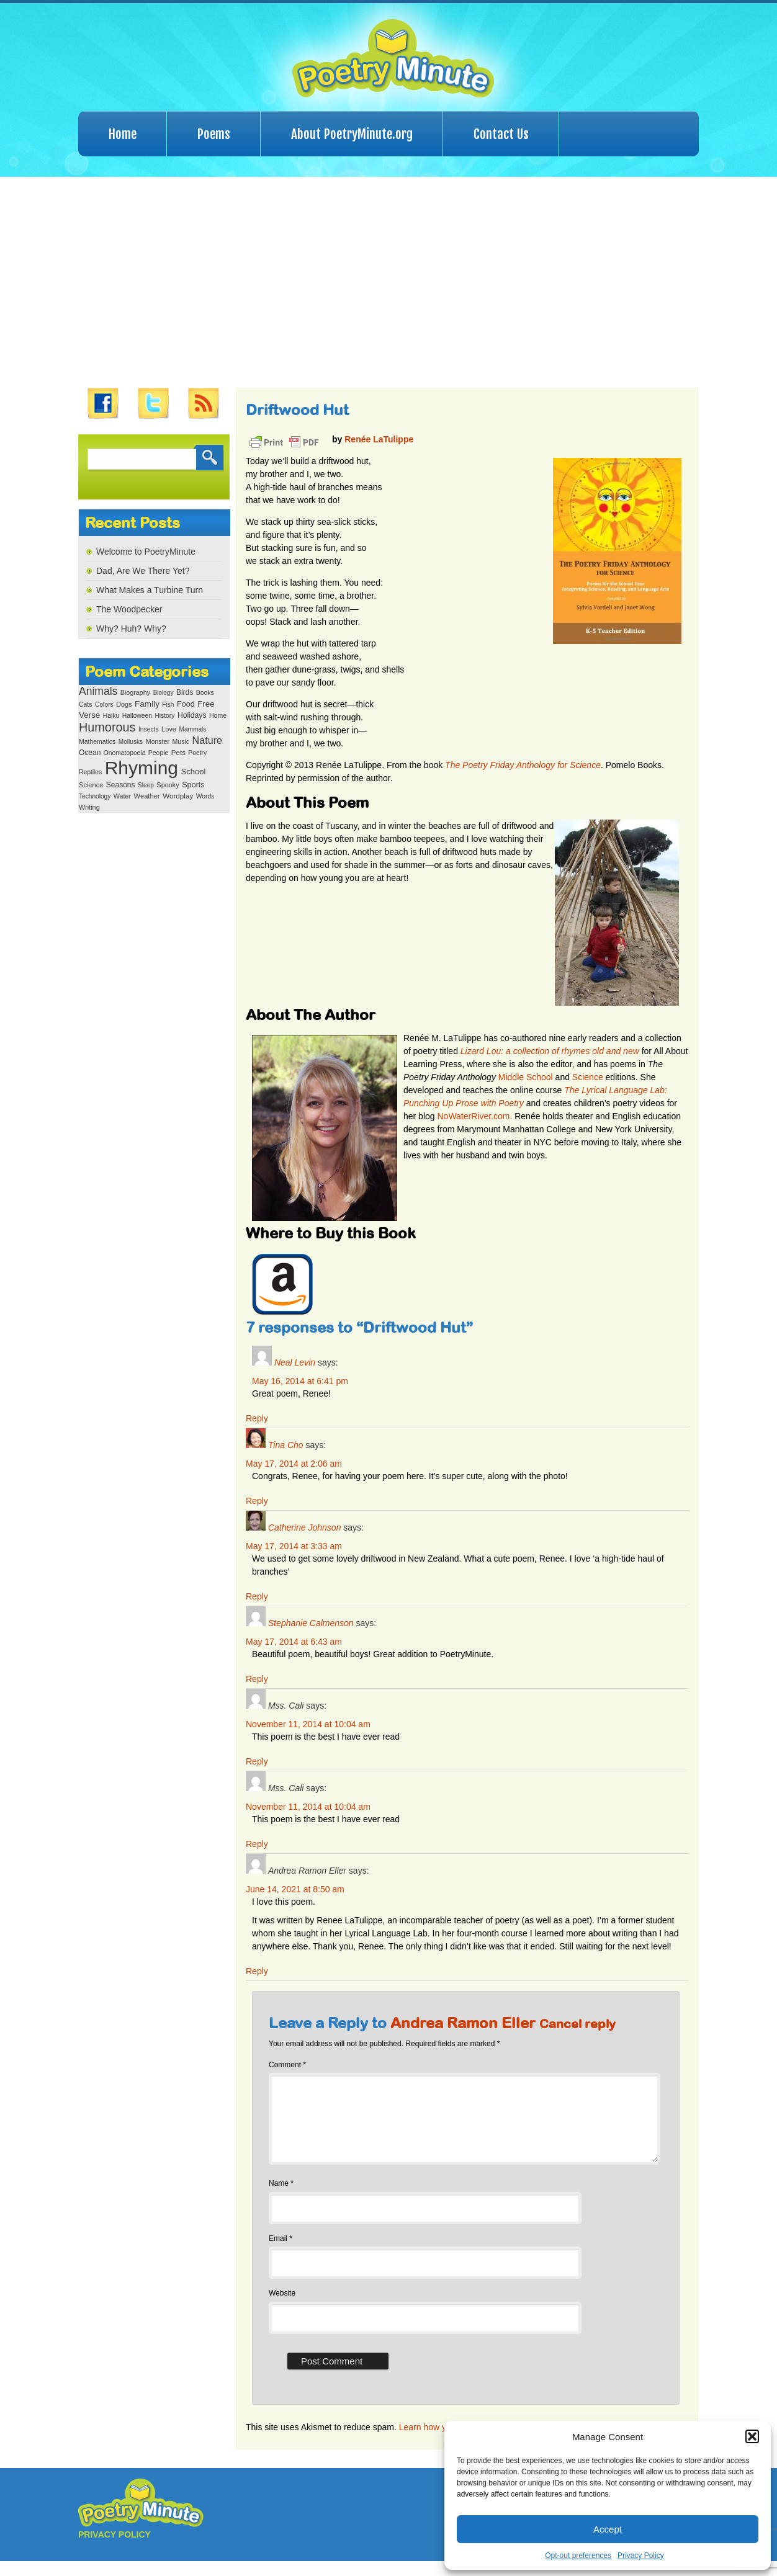 The height and width of the screenshot is (2576, 777). Describe the element at coordinates (85, 704) in the screenshot. I see `Cats` at that location.